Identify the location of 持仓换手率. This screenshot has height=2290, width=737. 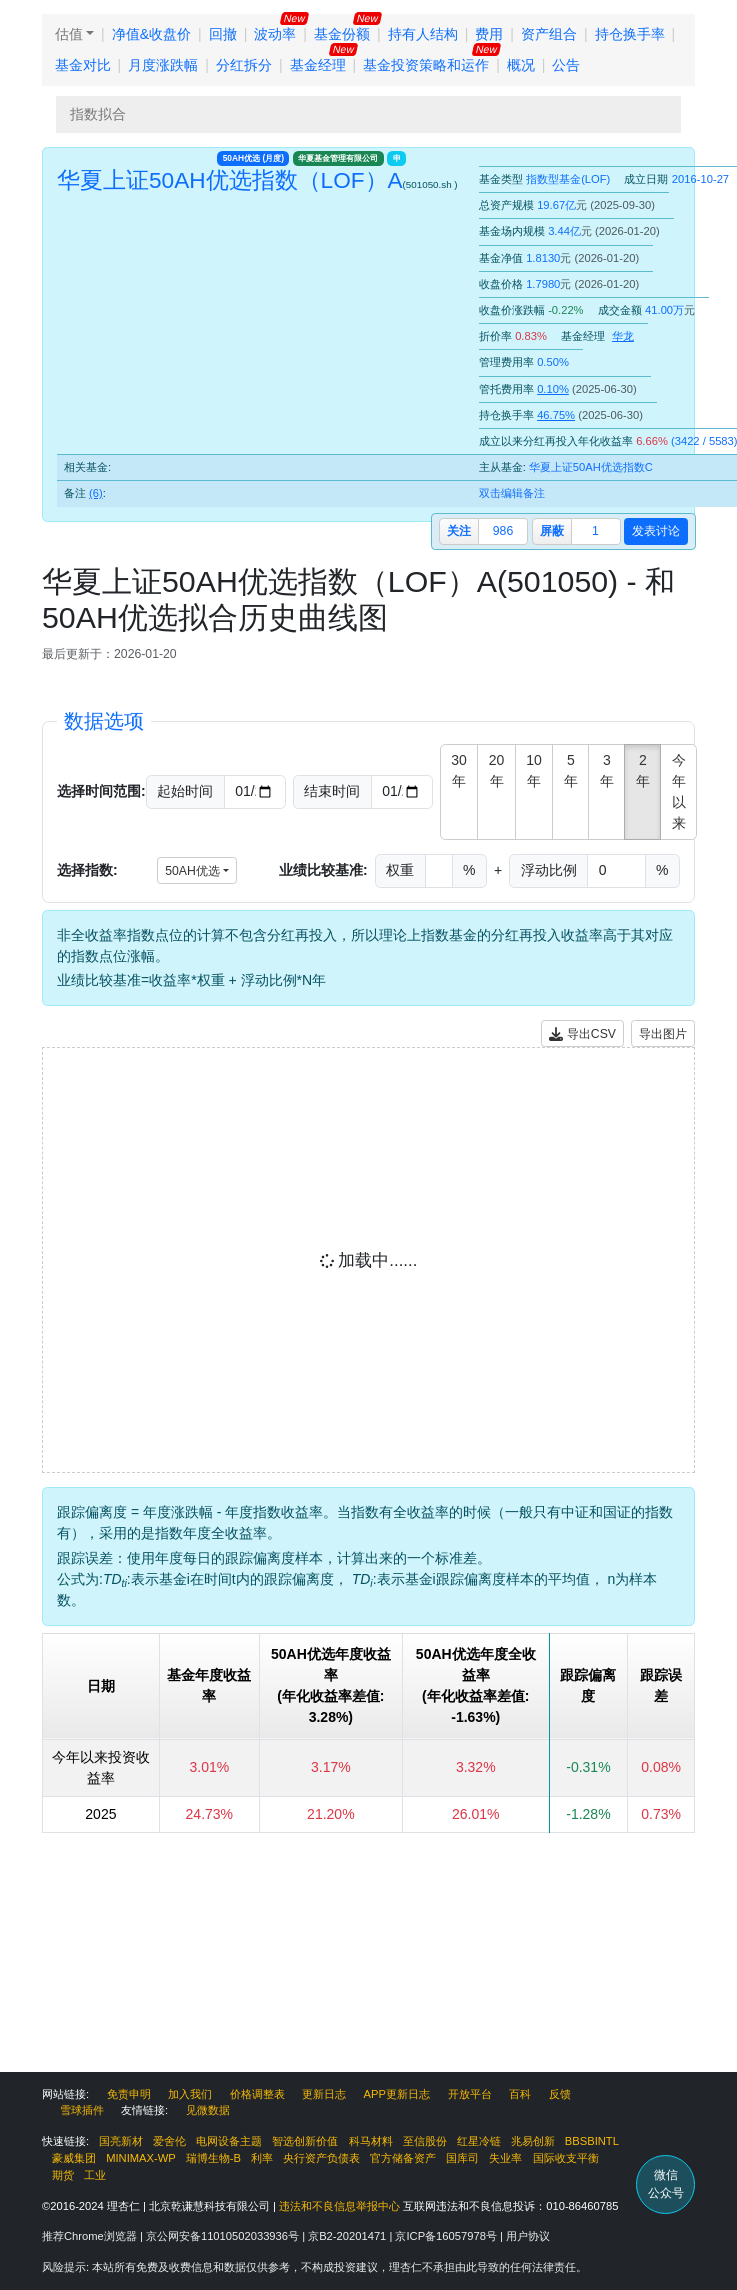
(630, 34).